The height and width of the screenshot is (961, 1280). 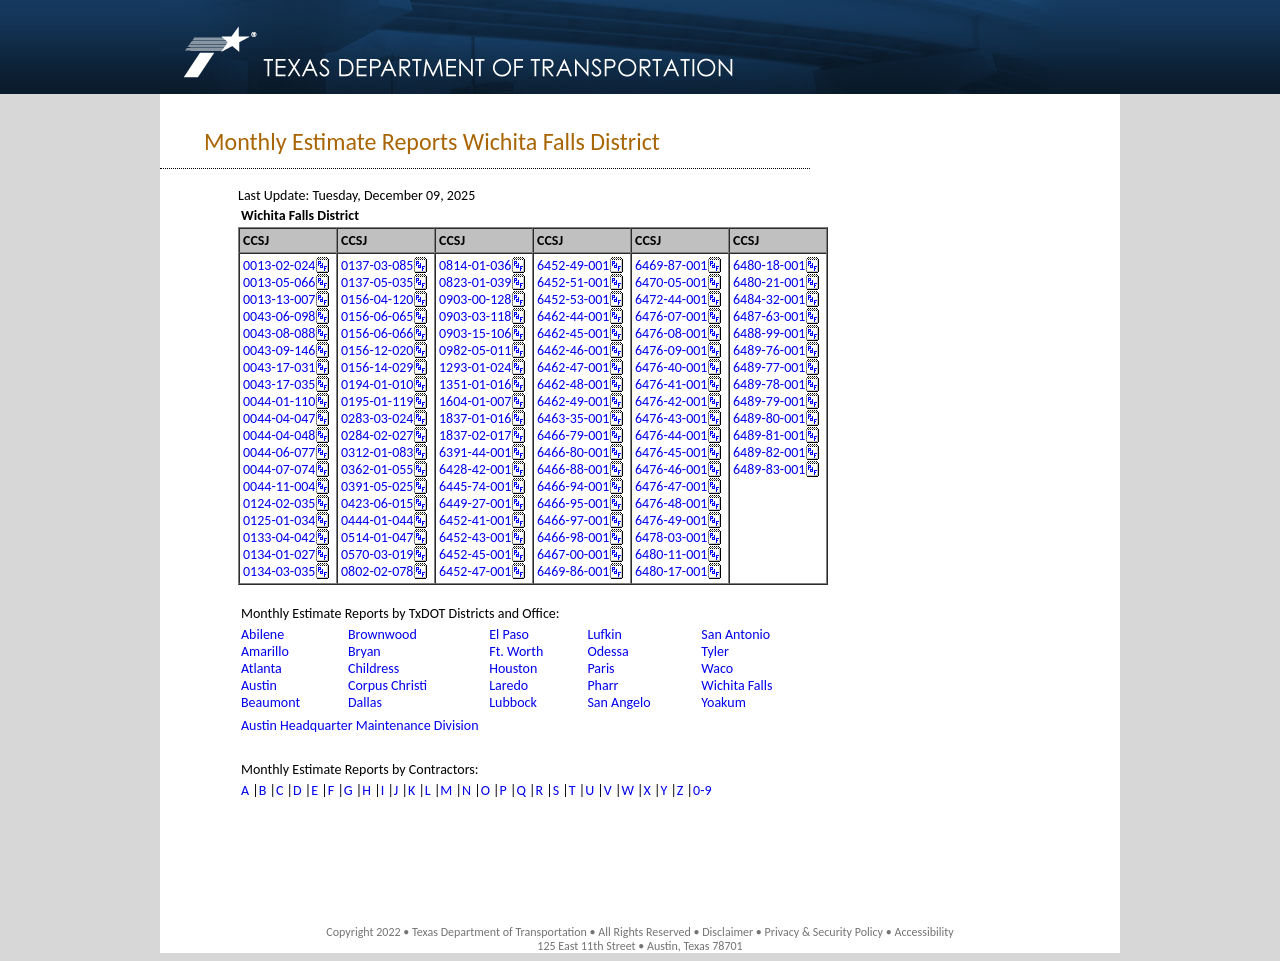 What do you see at coordinates (516, 651) in the screenshot?
I see `Ft. Worth` at bounding box center [516, 651].